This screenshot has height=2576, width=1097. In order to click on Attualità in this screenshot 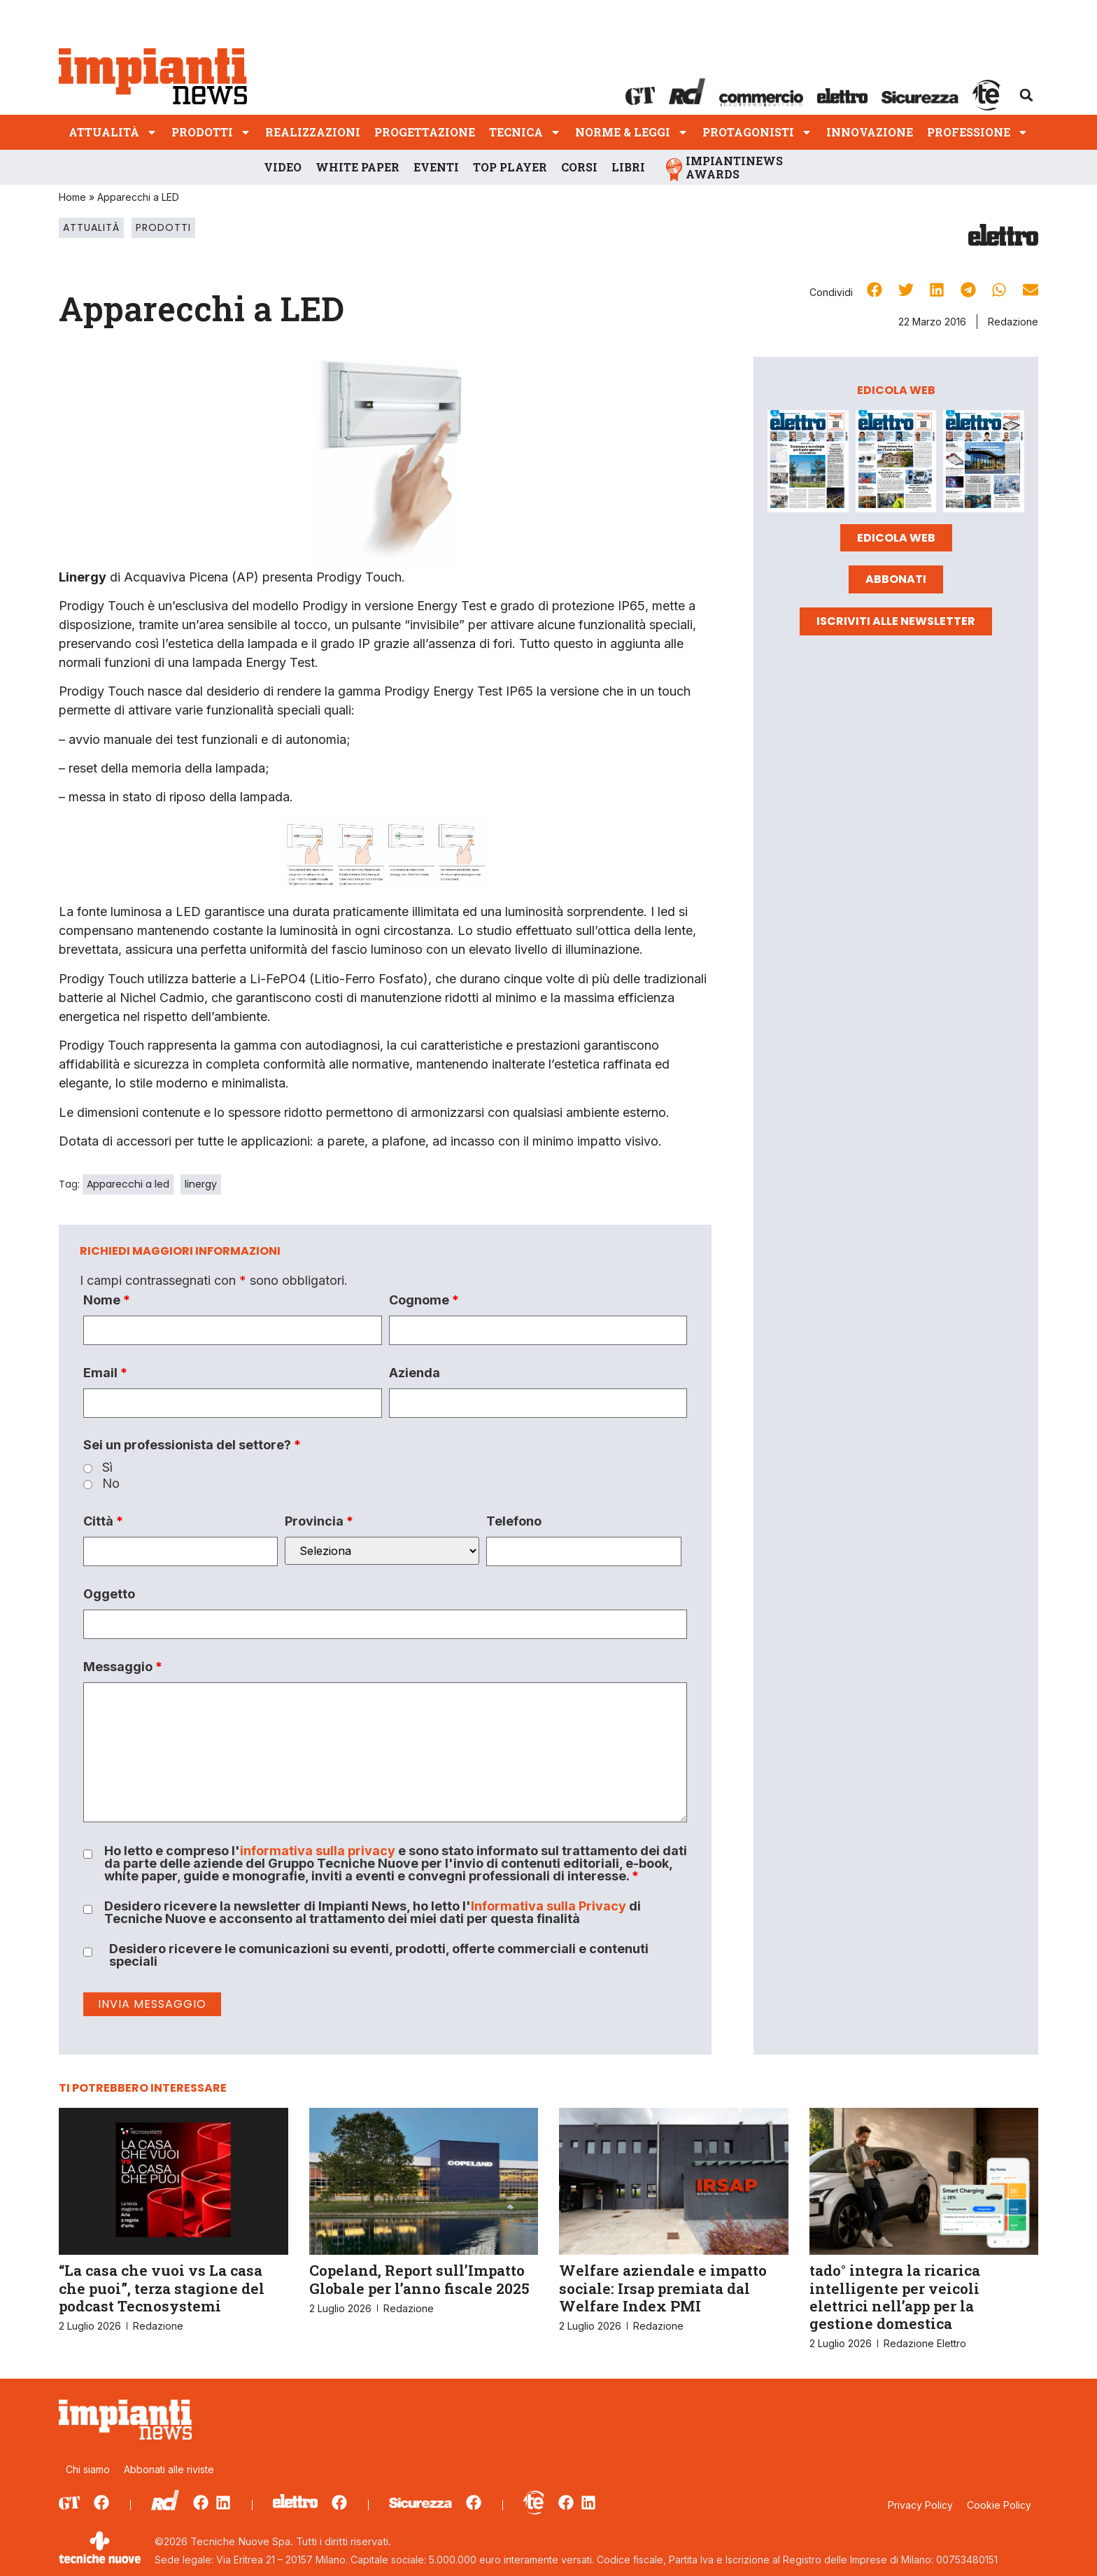, I will do `click(113, 132)`.